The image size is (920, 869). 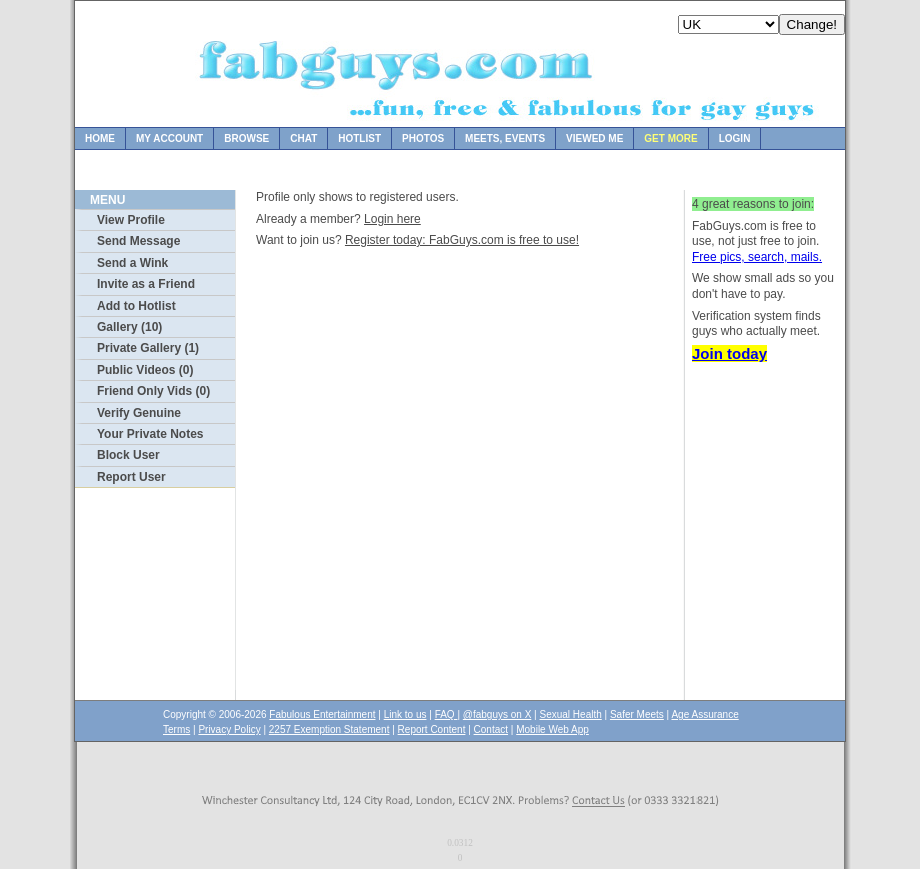 I want to click on Privacy Policy, so click(x=229, y=729).